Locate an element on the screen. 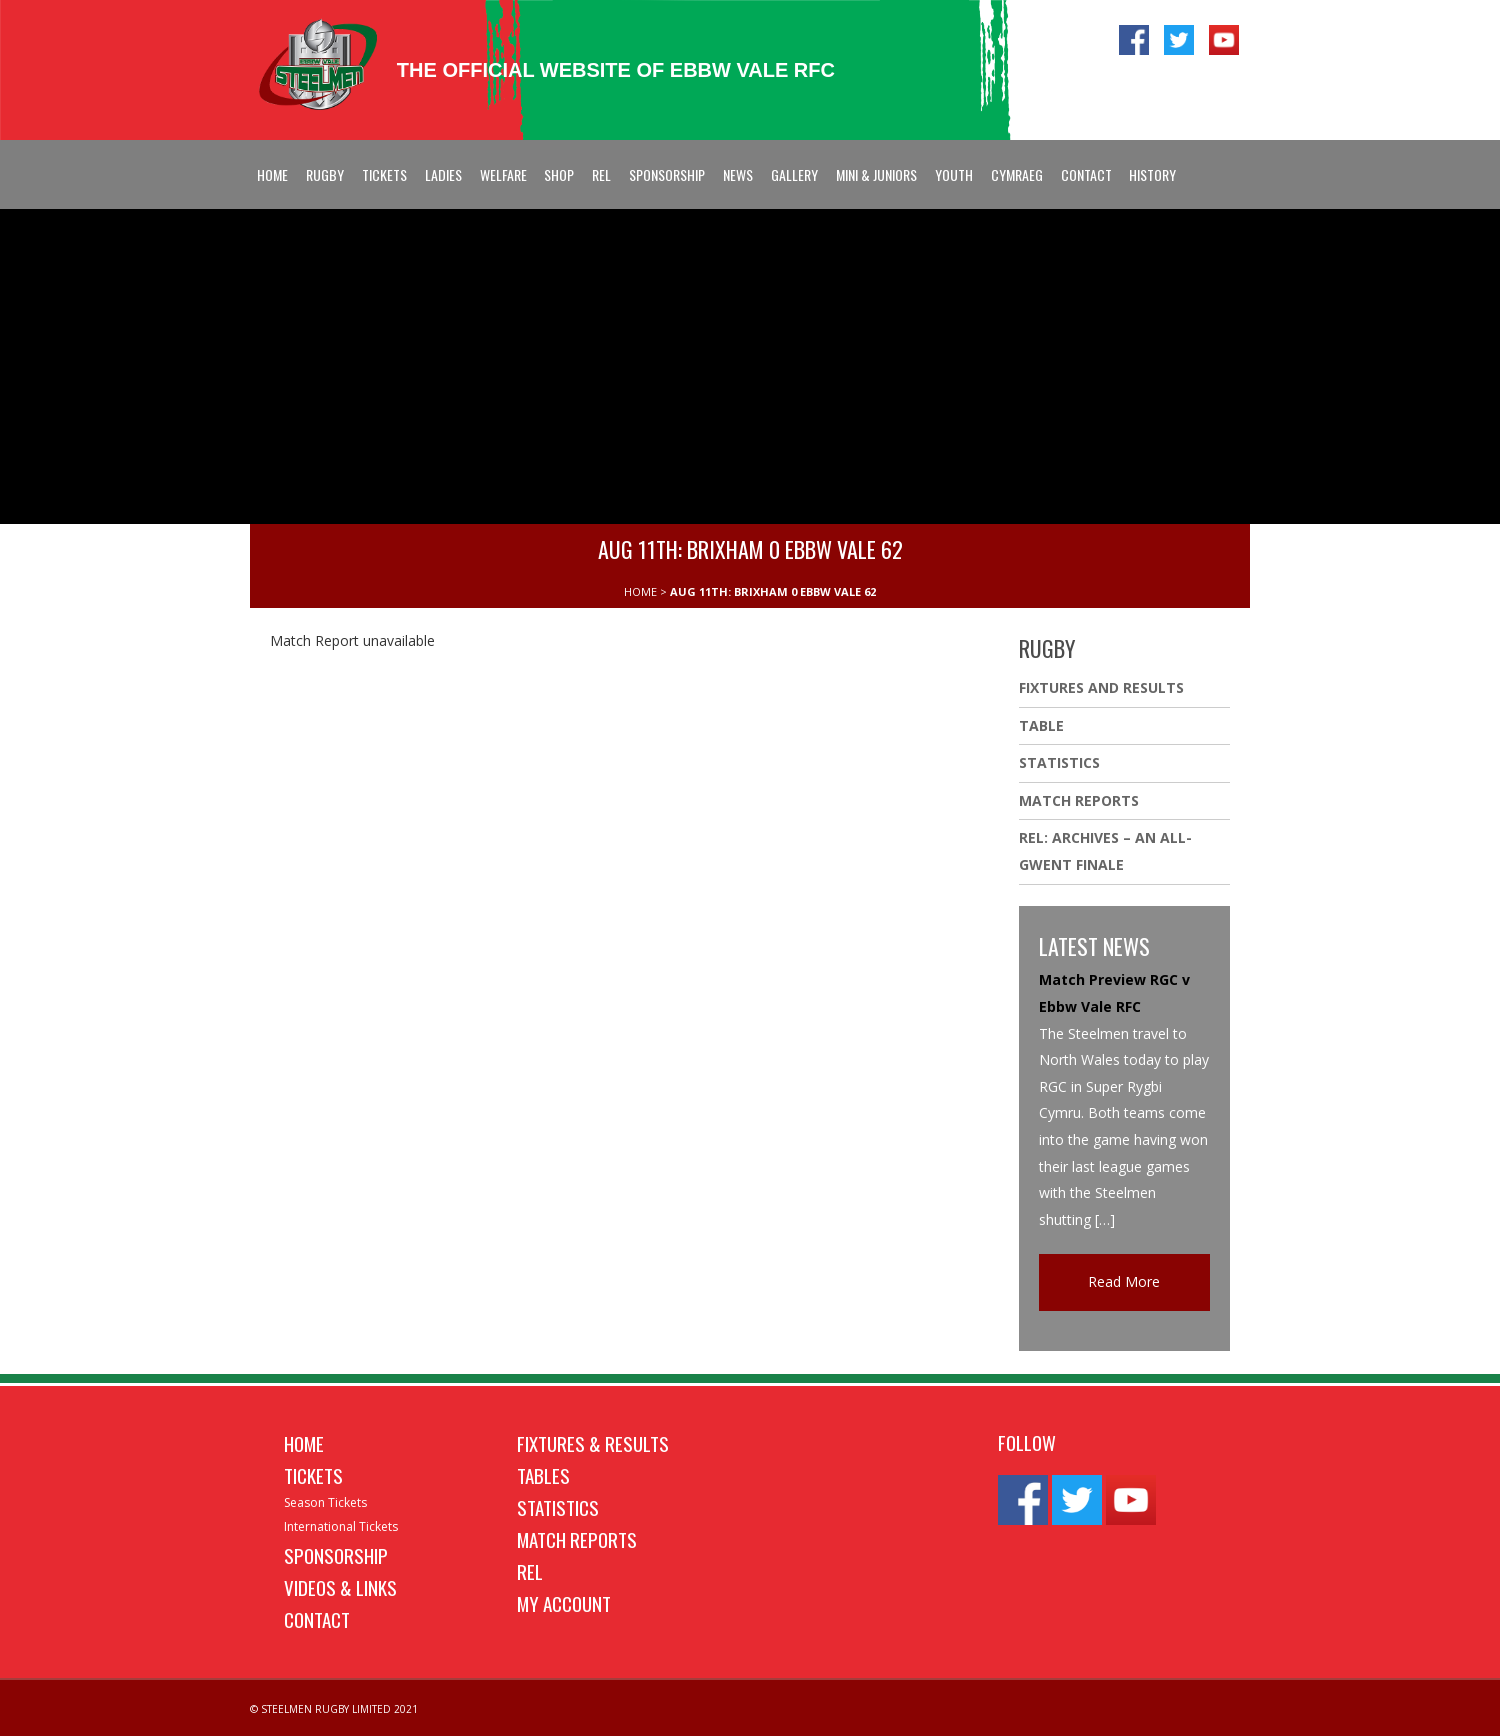  Youth is located at coordinates (954, 174).